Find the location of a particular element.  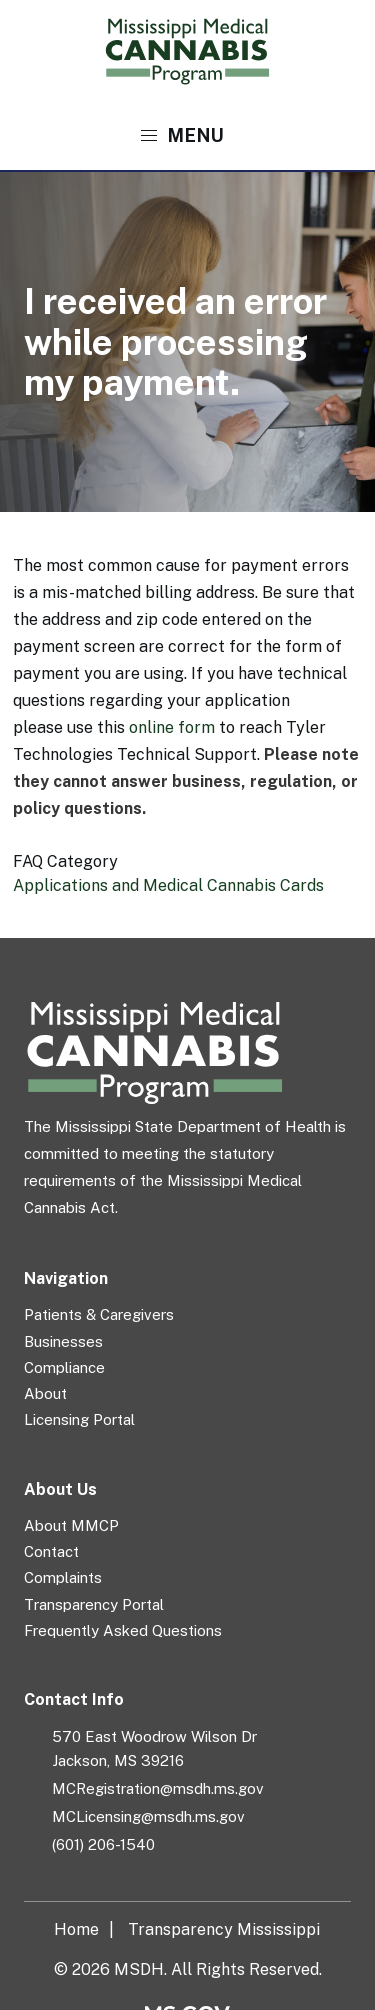

Businesses is located at coordinates (63, 1341).